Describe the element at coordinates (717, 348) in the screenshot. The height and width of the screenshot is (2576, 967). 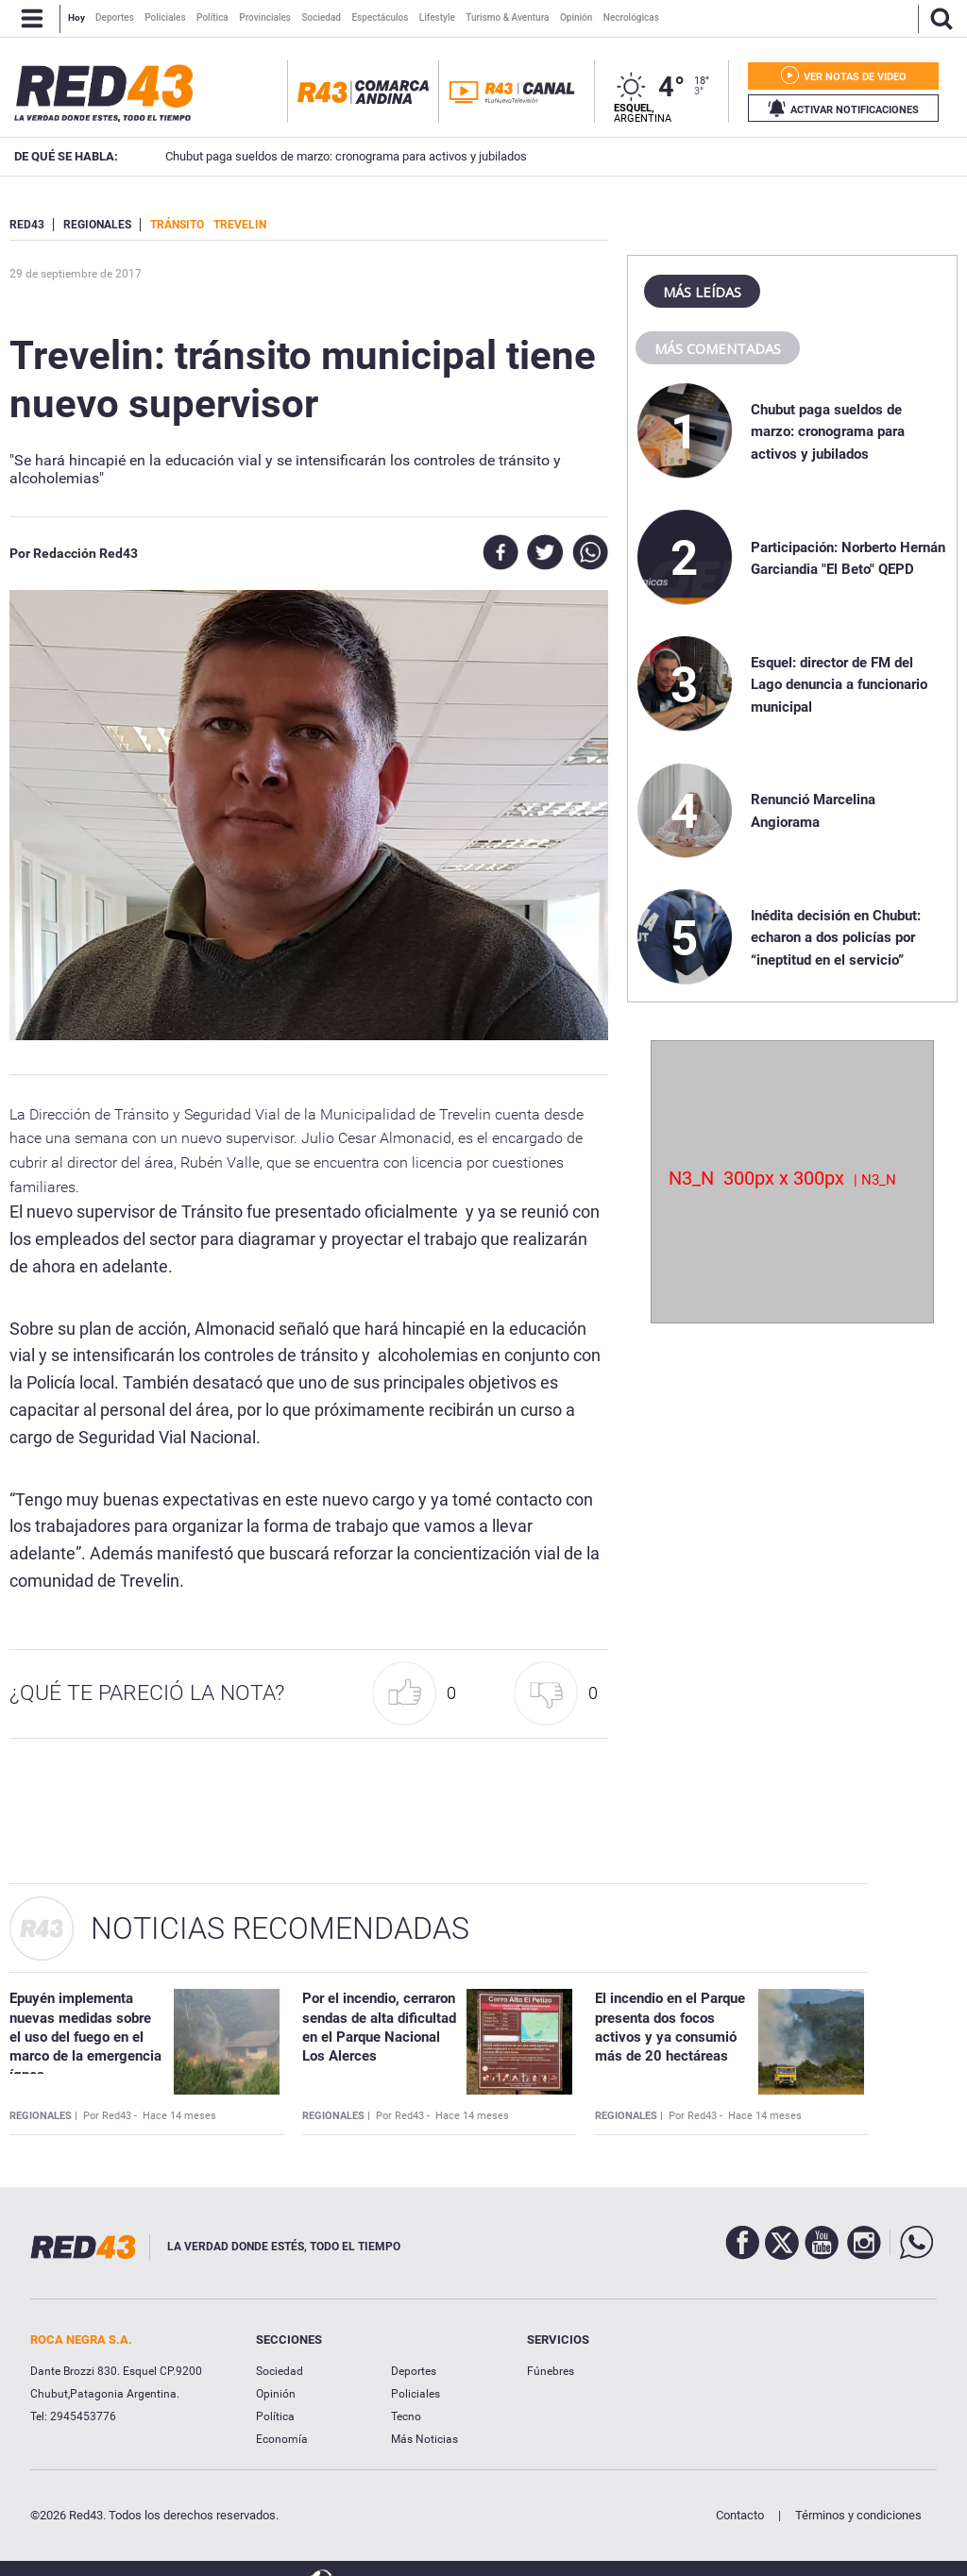
I see `Más comentadas` at that location.